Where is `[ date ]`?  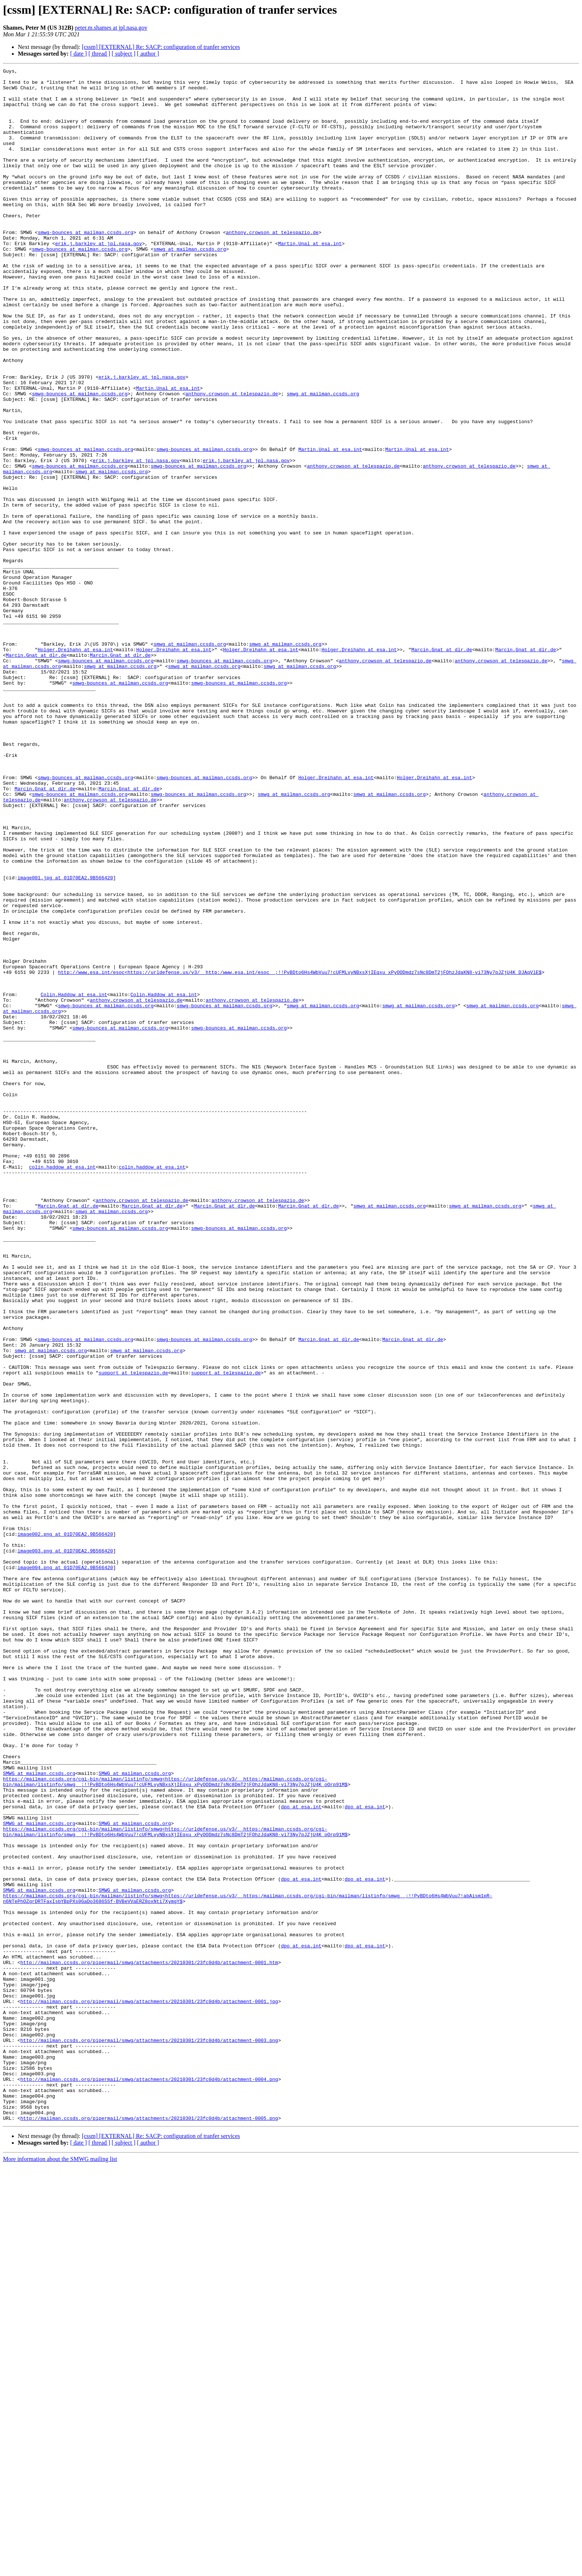
[ date ] is located at coordinates (78, 53).